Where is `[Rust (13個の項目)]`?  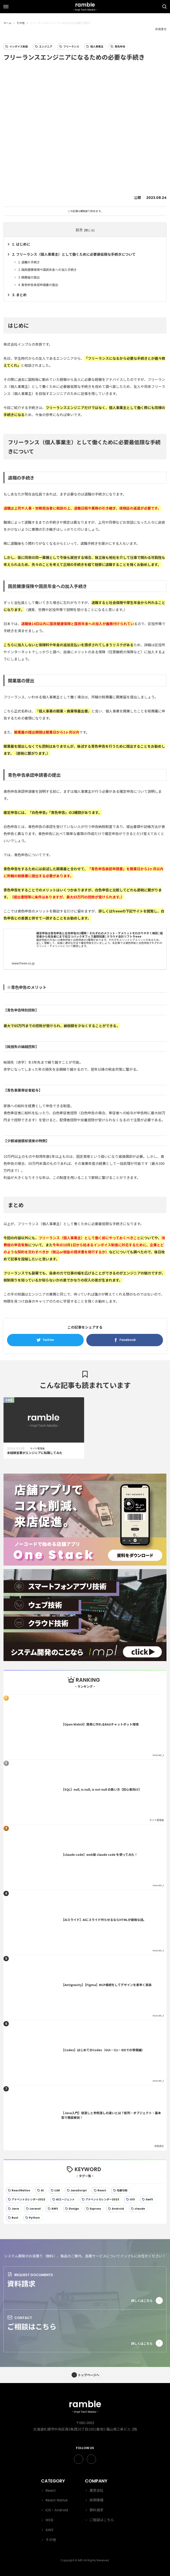 [Rust (13個の項目)] is located at coordinates (13, 2217).